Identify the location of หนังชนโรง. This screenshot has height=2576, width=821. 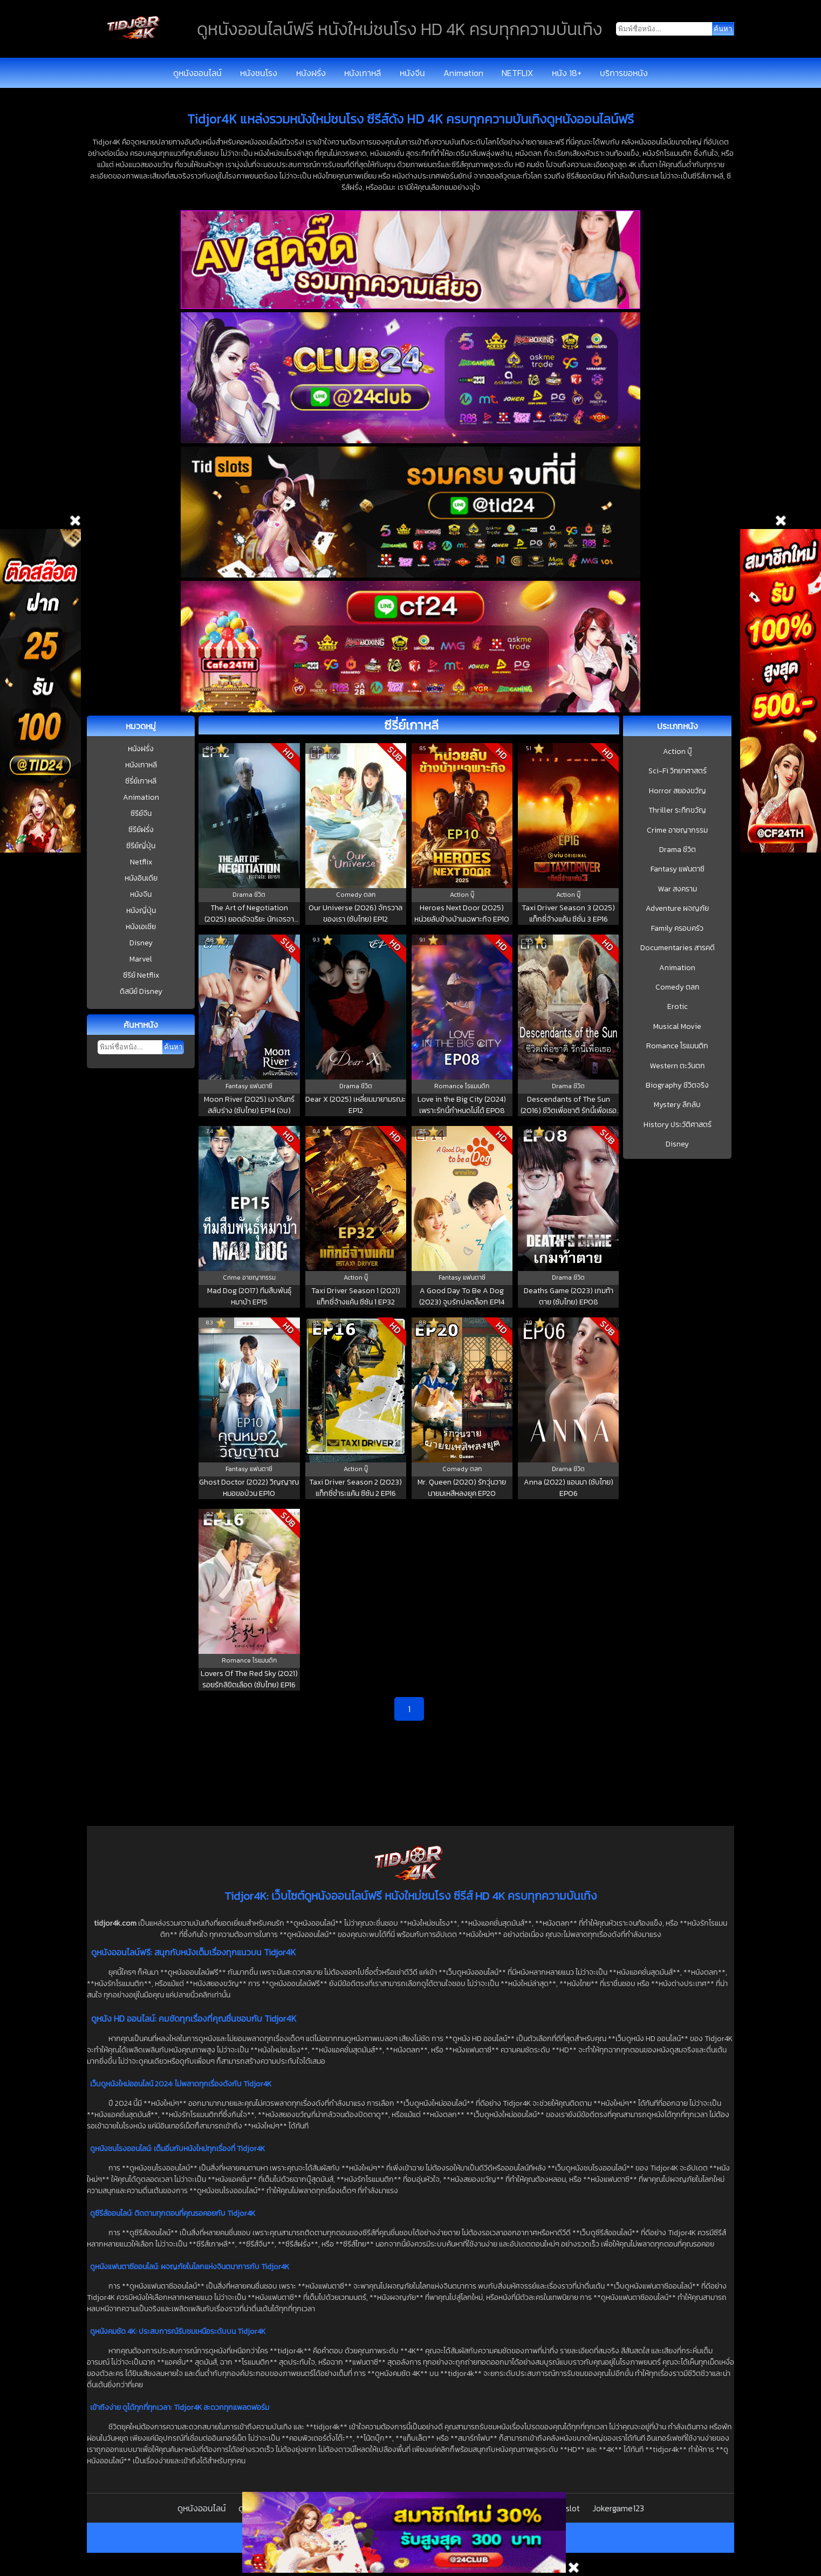
(258, 72).